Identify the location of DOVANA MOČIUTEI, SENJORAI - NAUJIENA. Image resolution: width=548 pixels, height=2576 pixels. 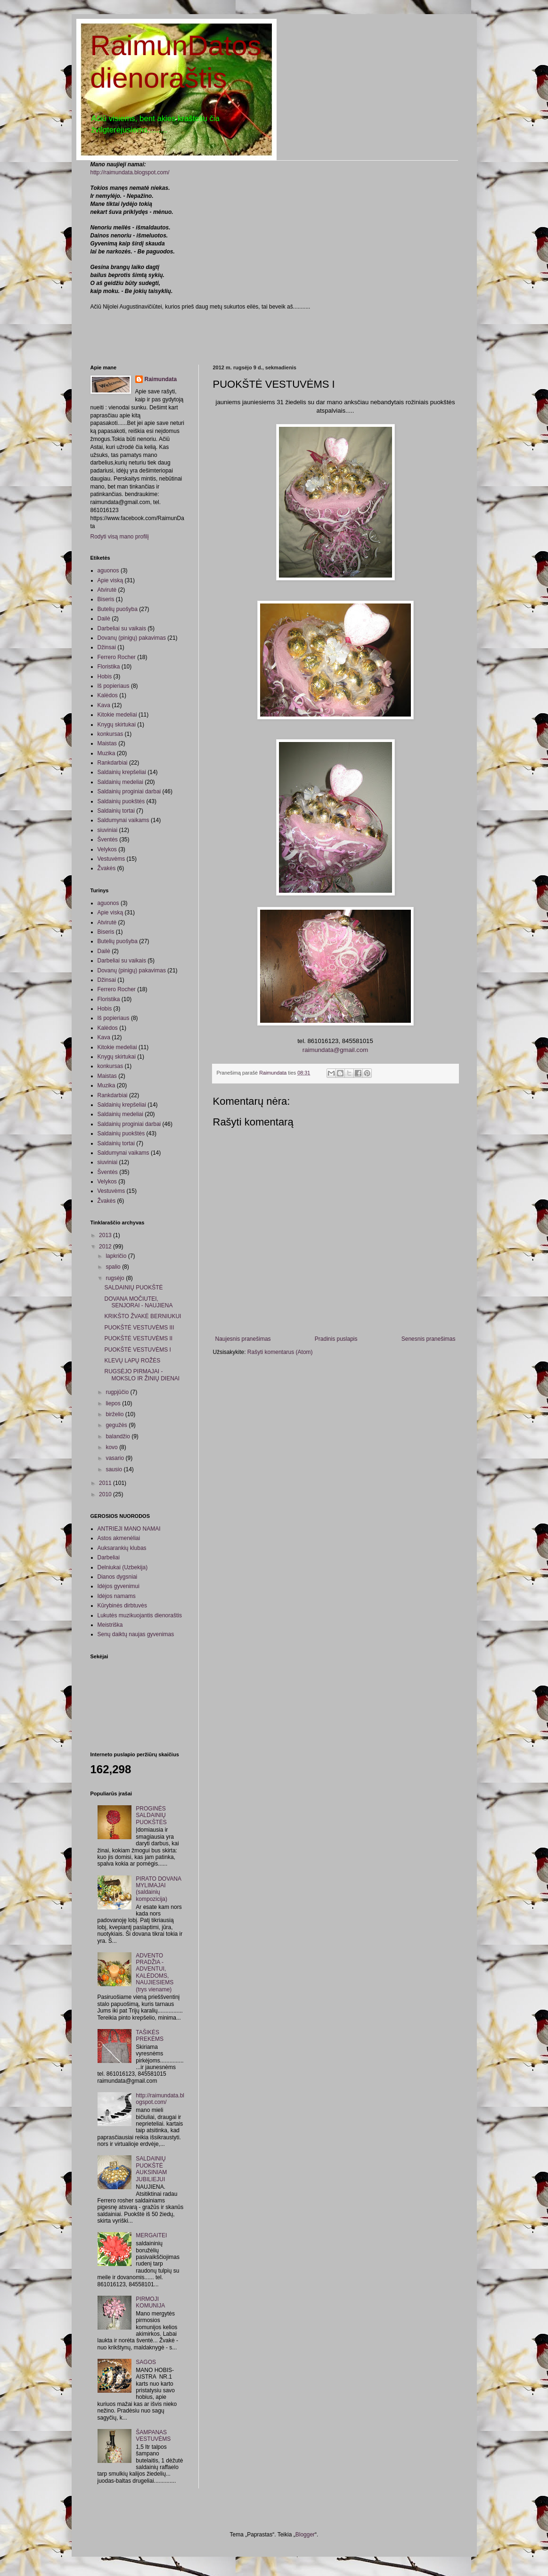
(138, 1302).